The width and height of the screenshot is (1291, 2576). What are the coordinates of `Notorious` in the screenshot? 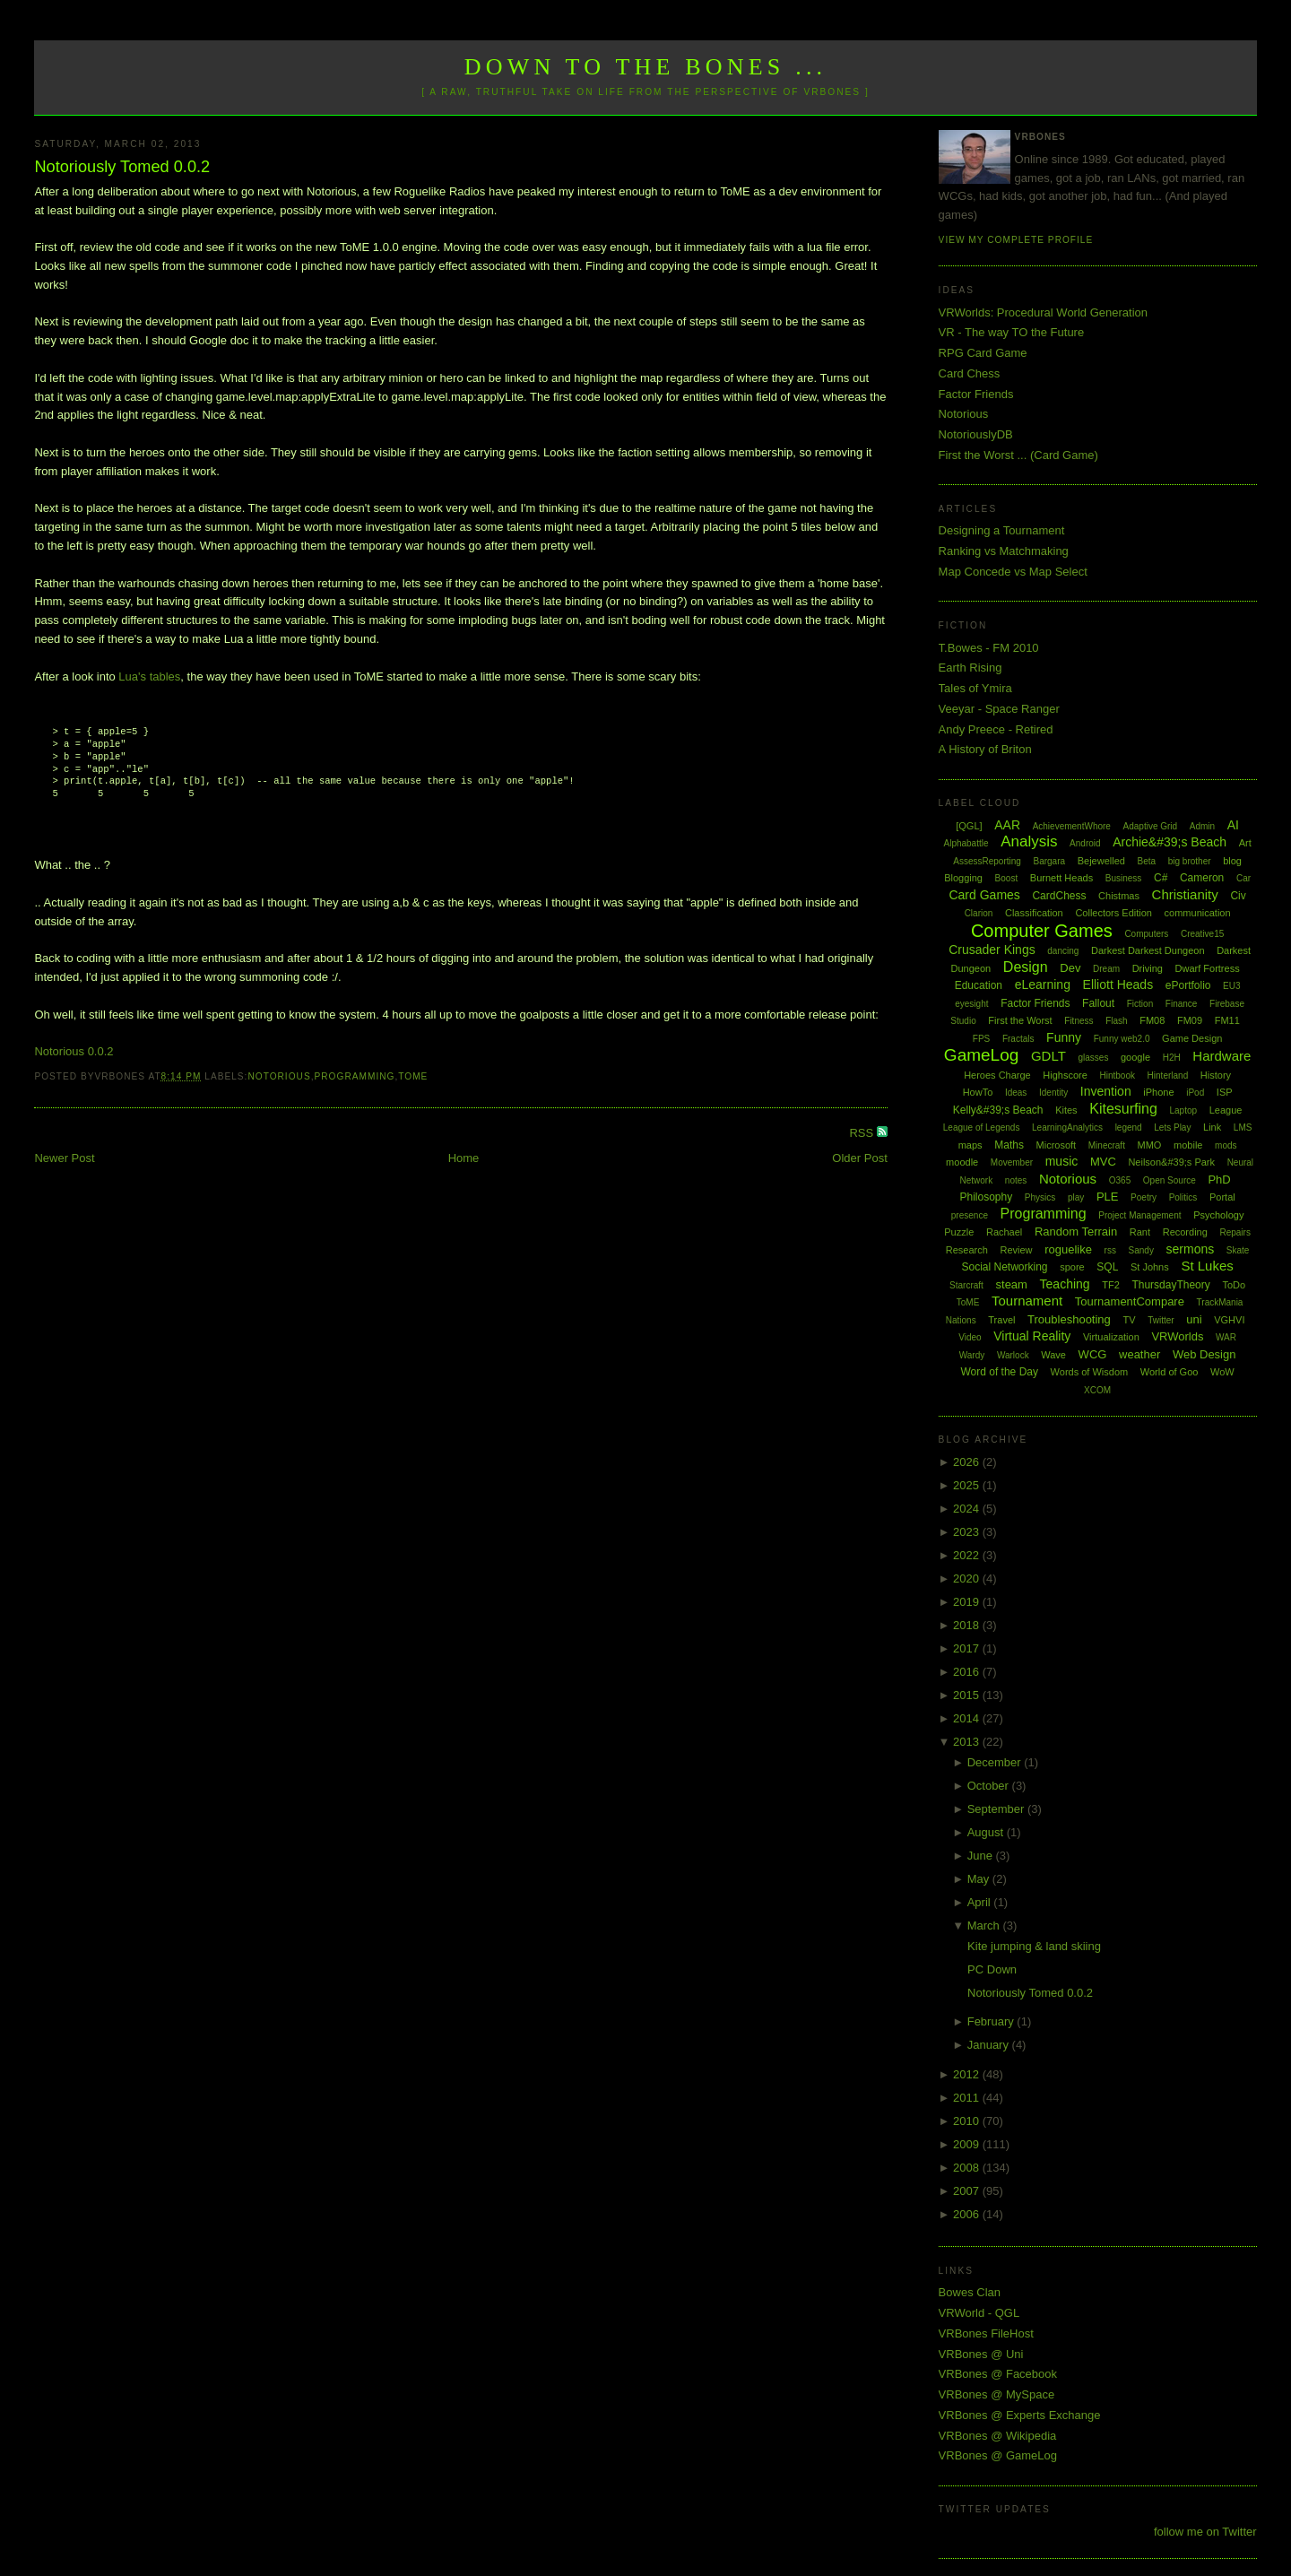 It's located at (278, 1076).